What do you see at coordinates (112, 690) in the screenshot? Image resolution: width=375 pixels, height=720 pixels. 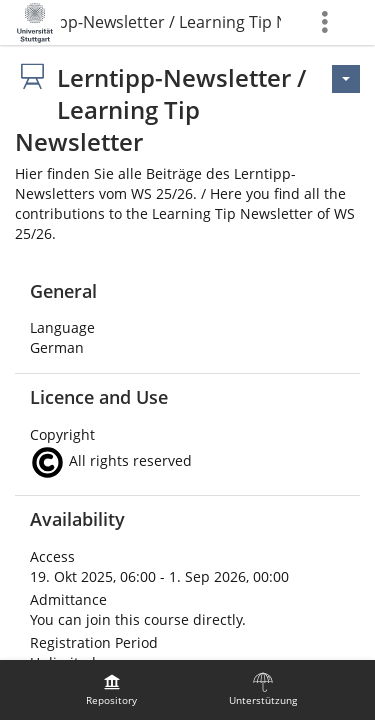 I see `[menuitem]` at bounding box center [112, 690].